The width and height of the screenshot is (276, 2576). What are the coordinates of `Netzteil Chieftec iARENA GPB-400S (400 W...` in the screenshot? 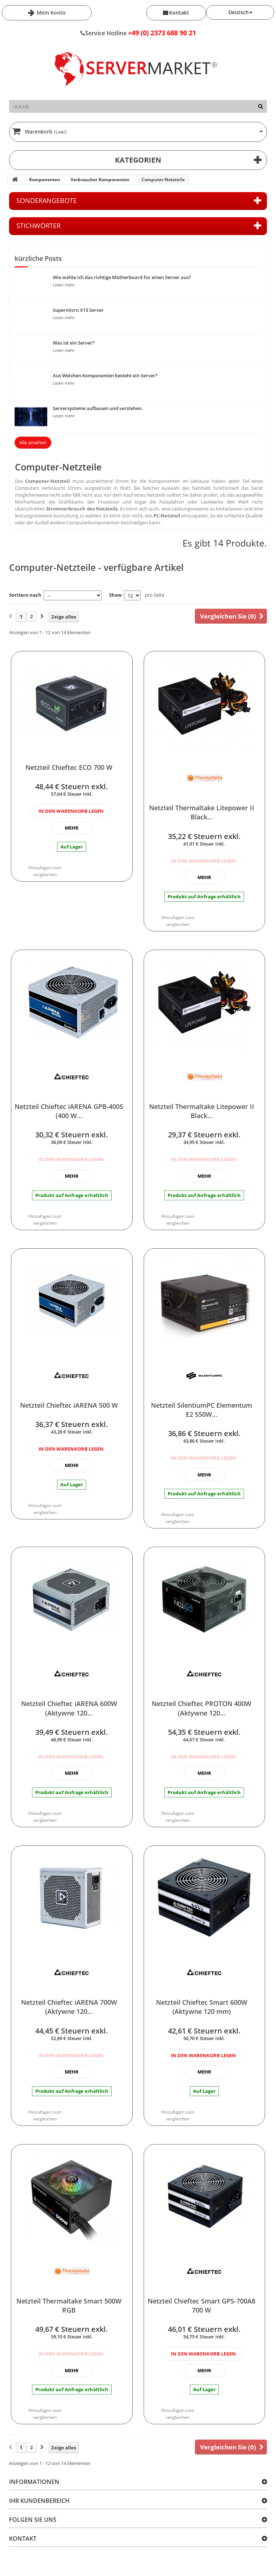 It's located at (69, 1111).